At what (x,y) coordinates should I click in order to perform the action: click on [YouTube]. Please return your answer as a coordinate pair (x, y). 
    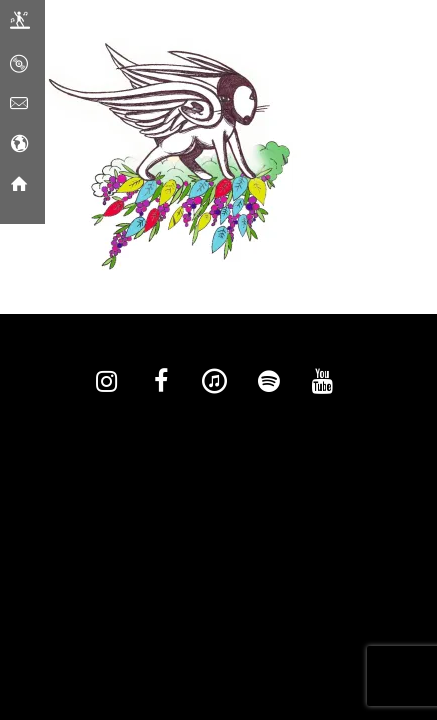
    Looking at the image, I should click on (323, 382).